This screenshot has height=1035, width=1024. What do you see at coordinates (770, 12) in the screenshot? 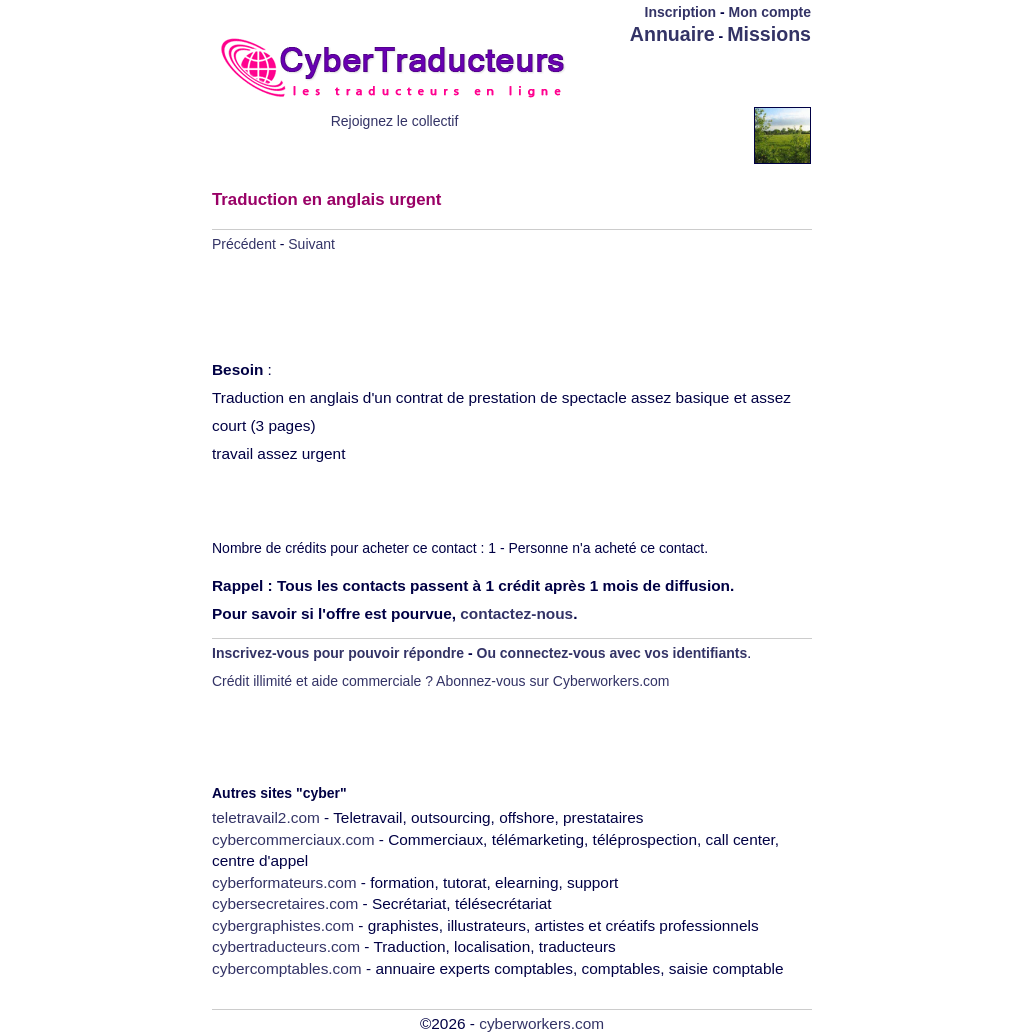
I see `Mon compte` at bounding box center [770, 12].